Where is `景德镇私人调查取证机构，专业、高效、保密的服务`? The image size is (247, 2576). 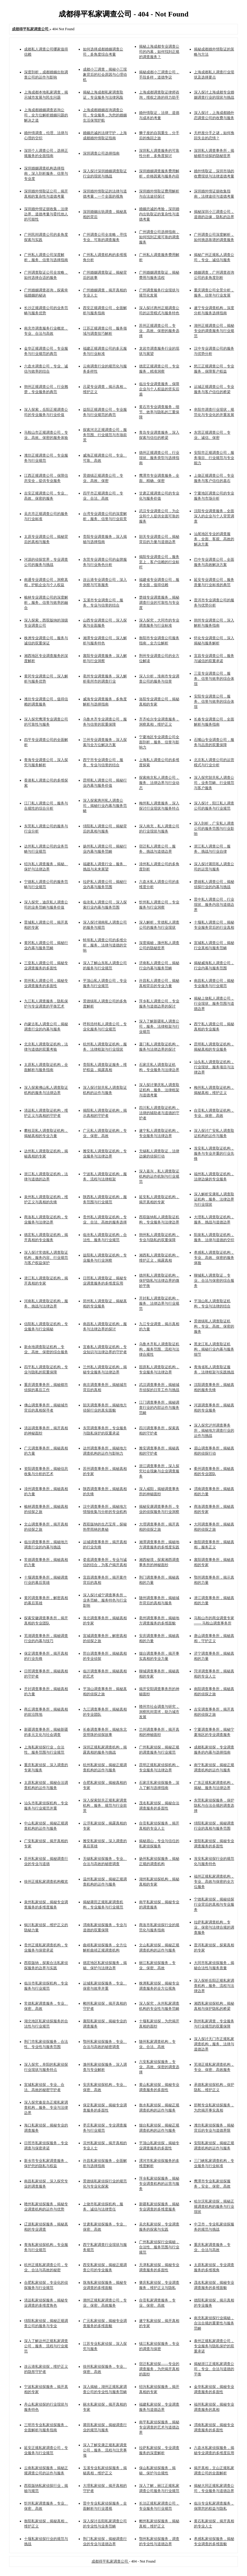 景德镇私人调查取证机构，专业、高效、保密的服务 is located at coordinates (214, 1326).